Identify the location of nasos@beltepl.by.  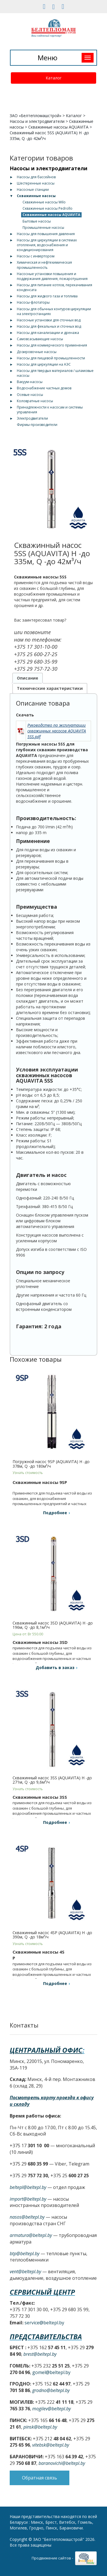
(27, 2217).